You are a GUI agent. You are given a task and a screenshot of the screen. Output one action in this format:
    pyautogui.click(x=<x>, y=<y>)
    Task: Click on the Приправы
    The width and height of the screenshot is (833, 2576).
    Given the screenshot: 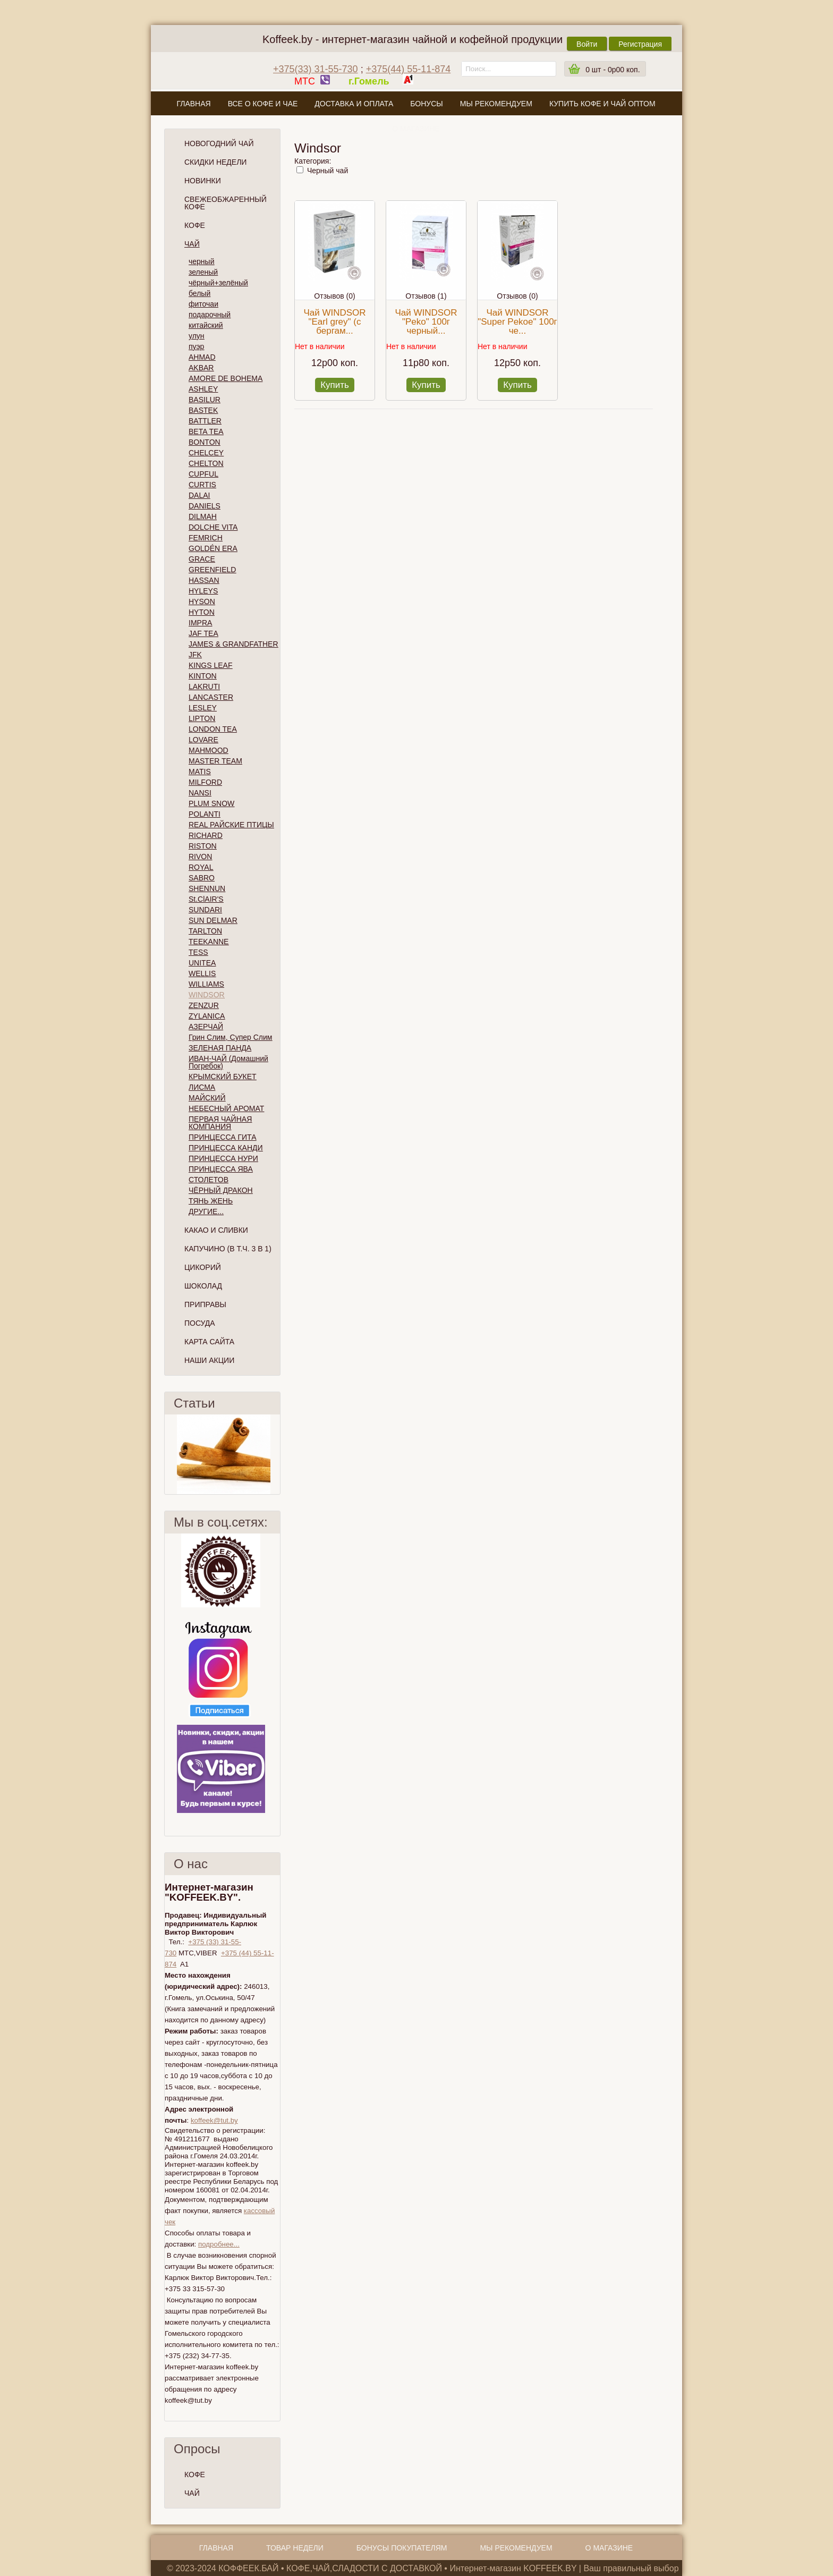 What is the action you would take?
    pyautogui.click(x=205, y=1304)
    